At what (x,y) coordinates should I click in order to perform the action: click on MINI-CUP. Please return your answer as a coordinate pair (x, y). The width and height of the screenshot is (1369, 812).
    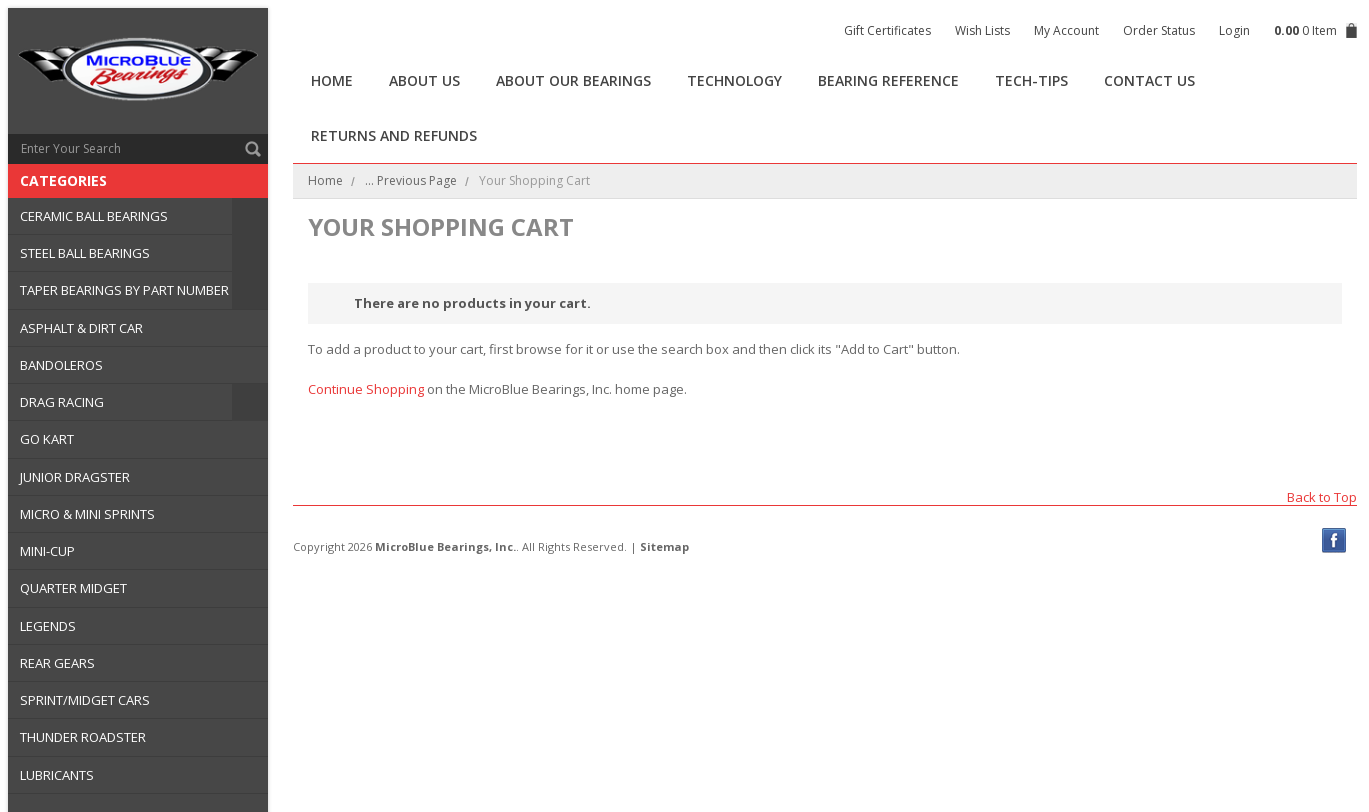
    Looking at the image, I should click on (47, 551).